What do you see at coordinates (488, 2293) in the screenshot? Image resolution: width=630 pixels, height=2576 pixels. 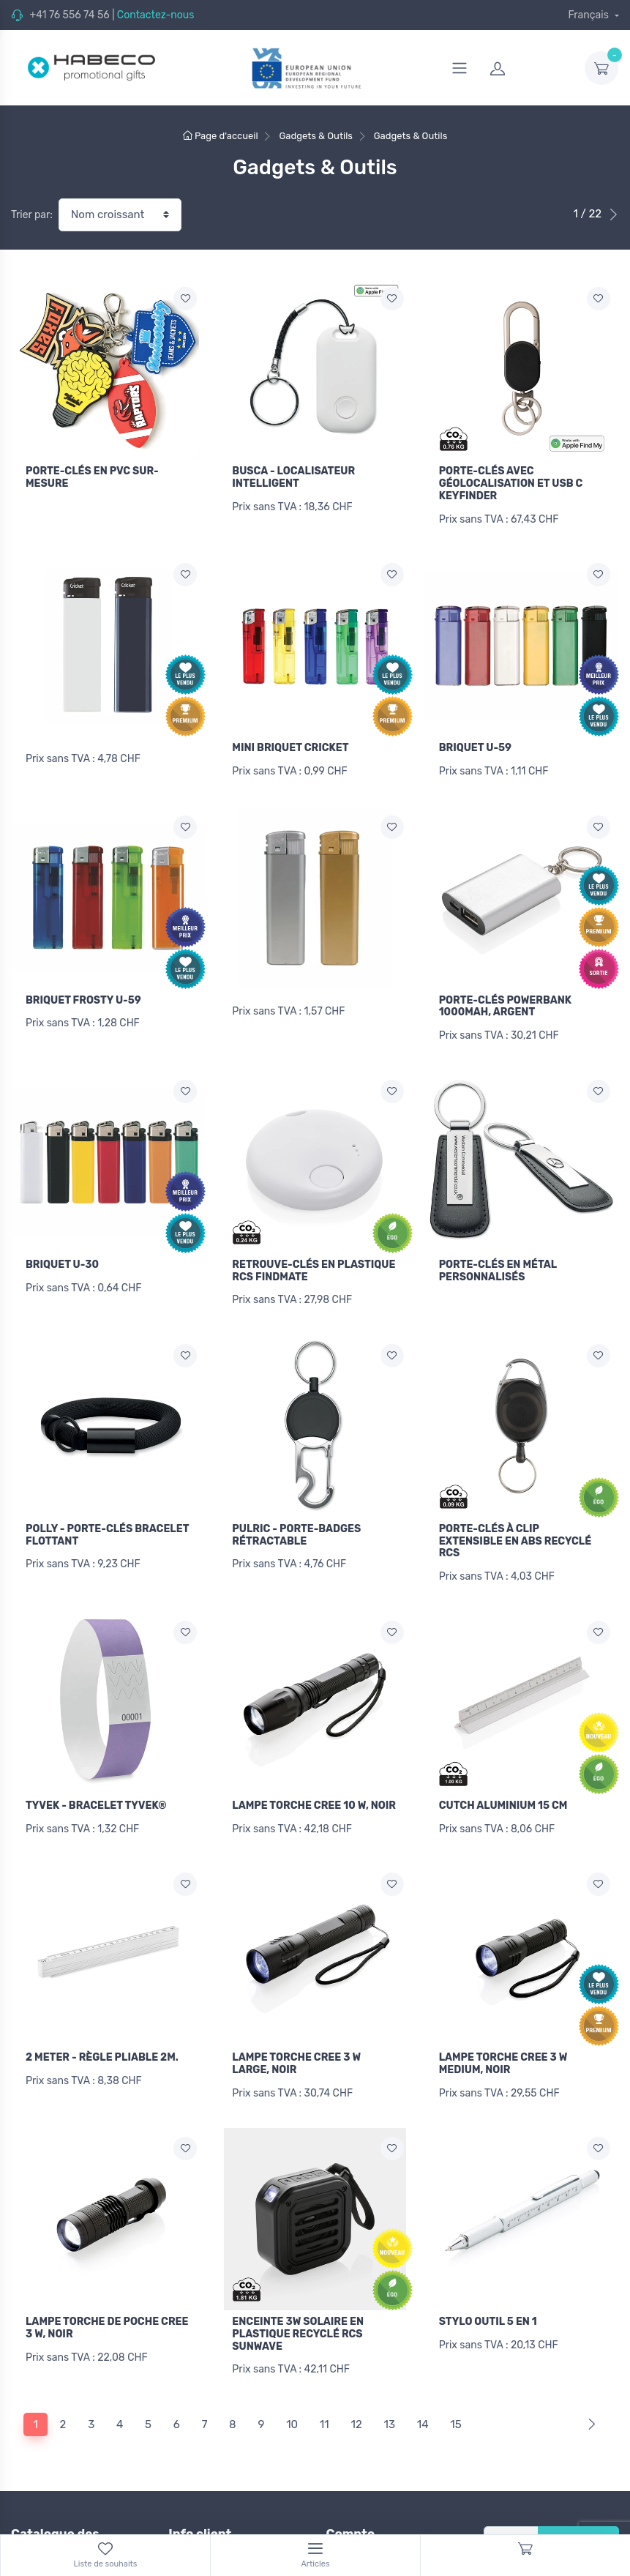 I see `STYLO OUTIL 5 EN 1` at bounding box center [488, 2293].